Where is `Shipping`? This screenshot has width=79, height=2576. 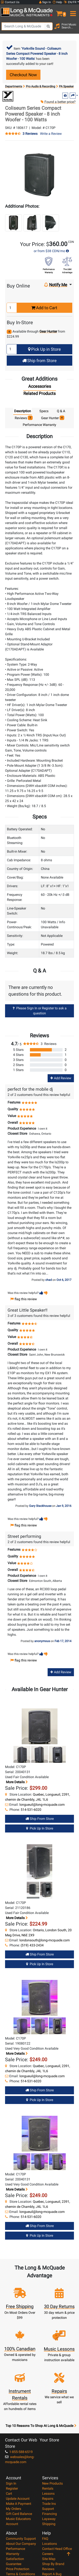
Shipping is located at coordinates (48, 2524).